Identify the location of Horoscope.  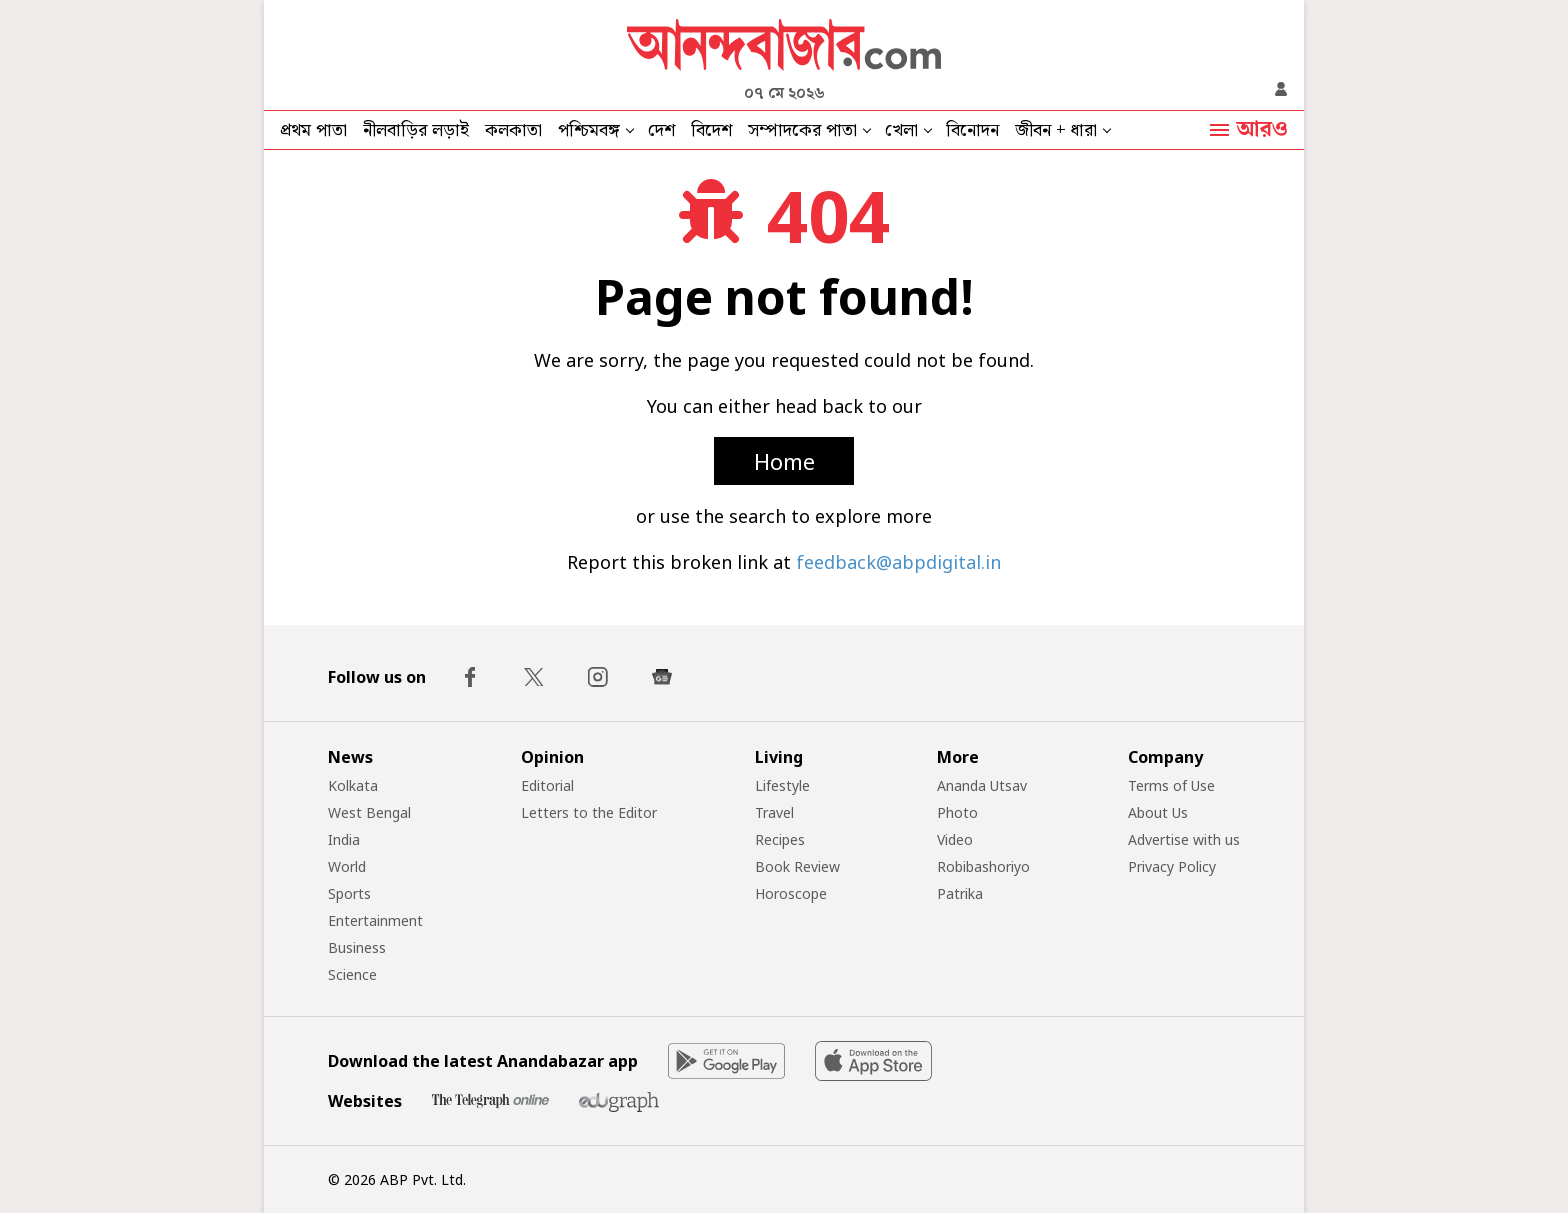
(791, 893).